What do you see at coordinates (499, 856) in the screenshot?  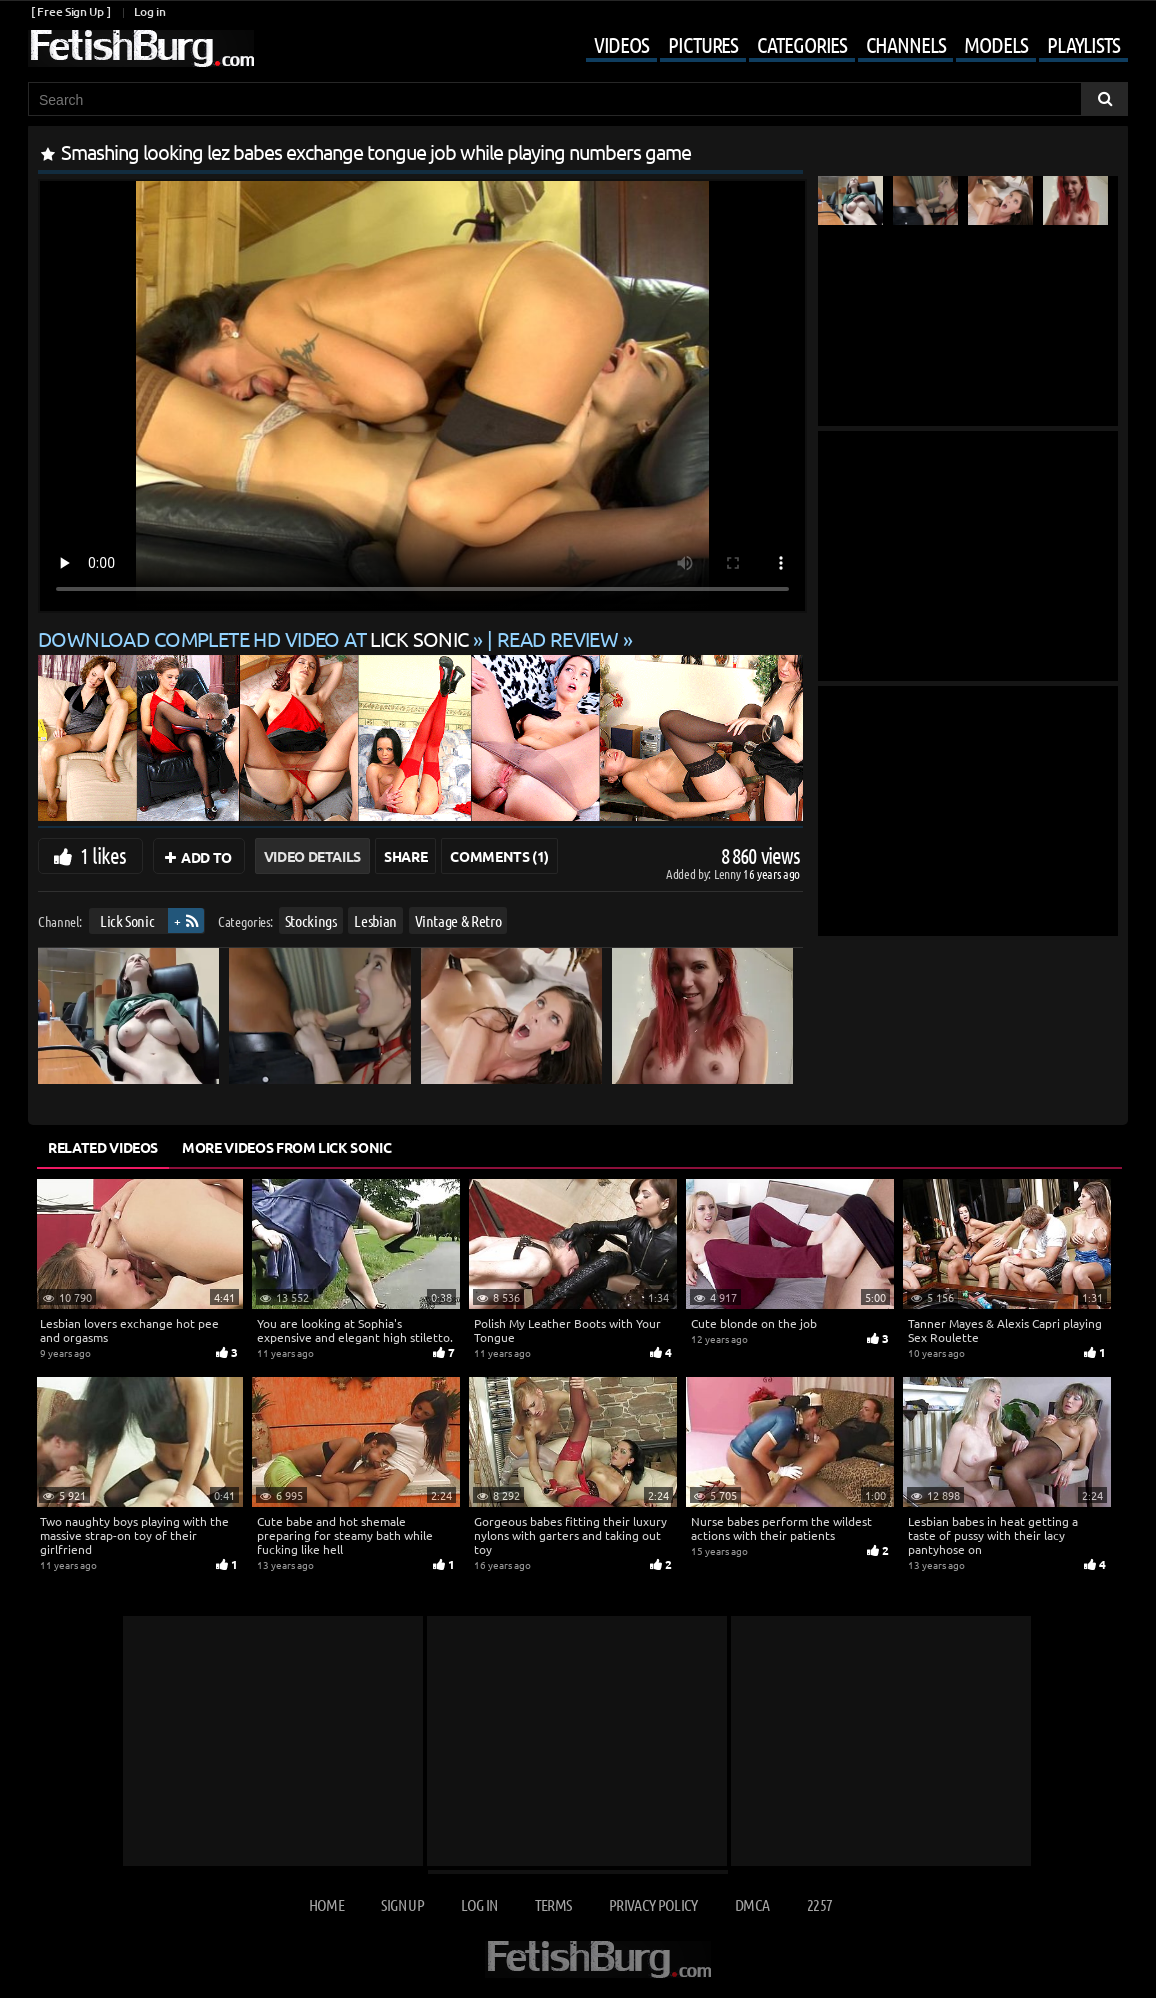 I see `Comments (1)` at bounding box center [499, 856].